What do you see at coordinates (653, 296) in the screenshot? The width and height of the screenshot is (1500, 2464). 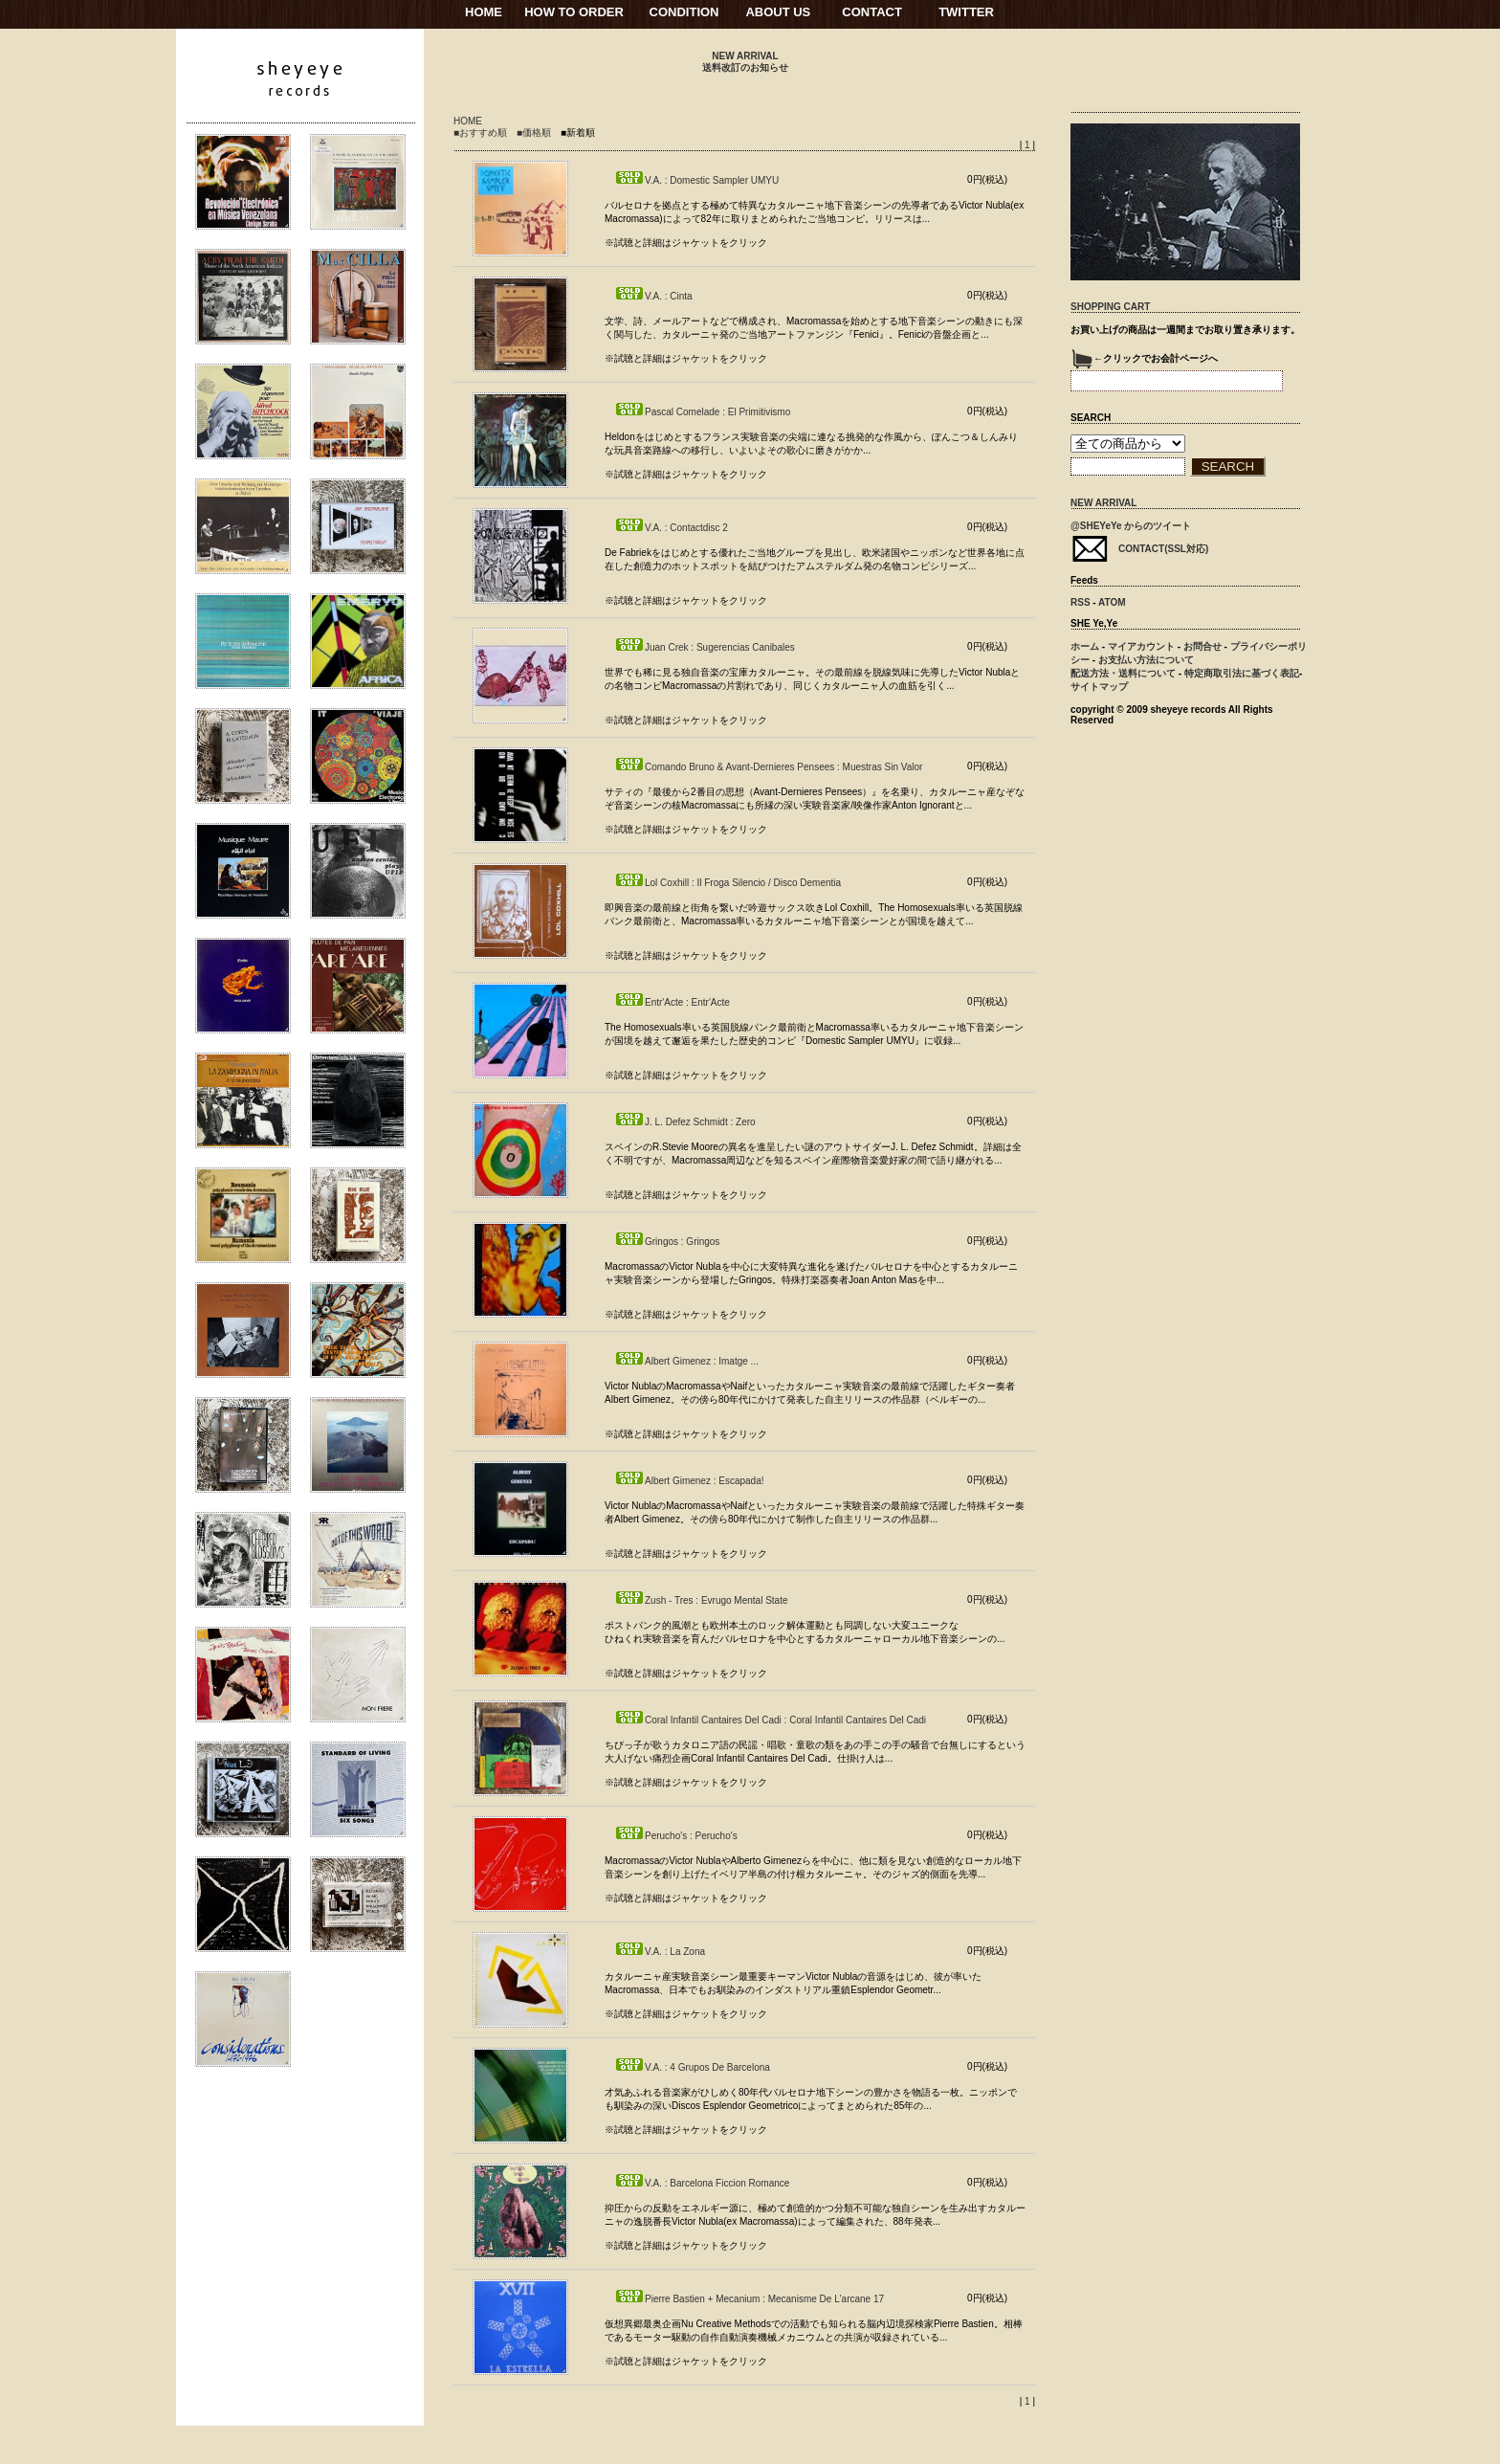 I see `V.A. : Cinta` at bounding box center [653, 296].